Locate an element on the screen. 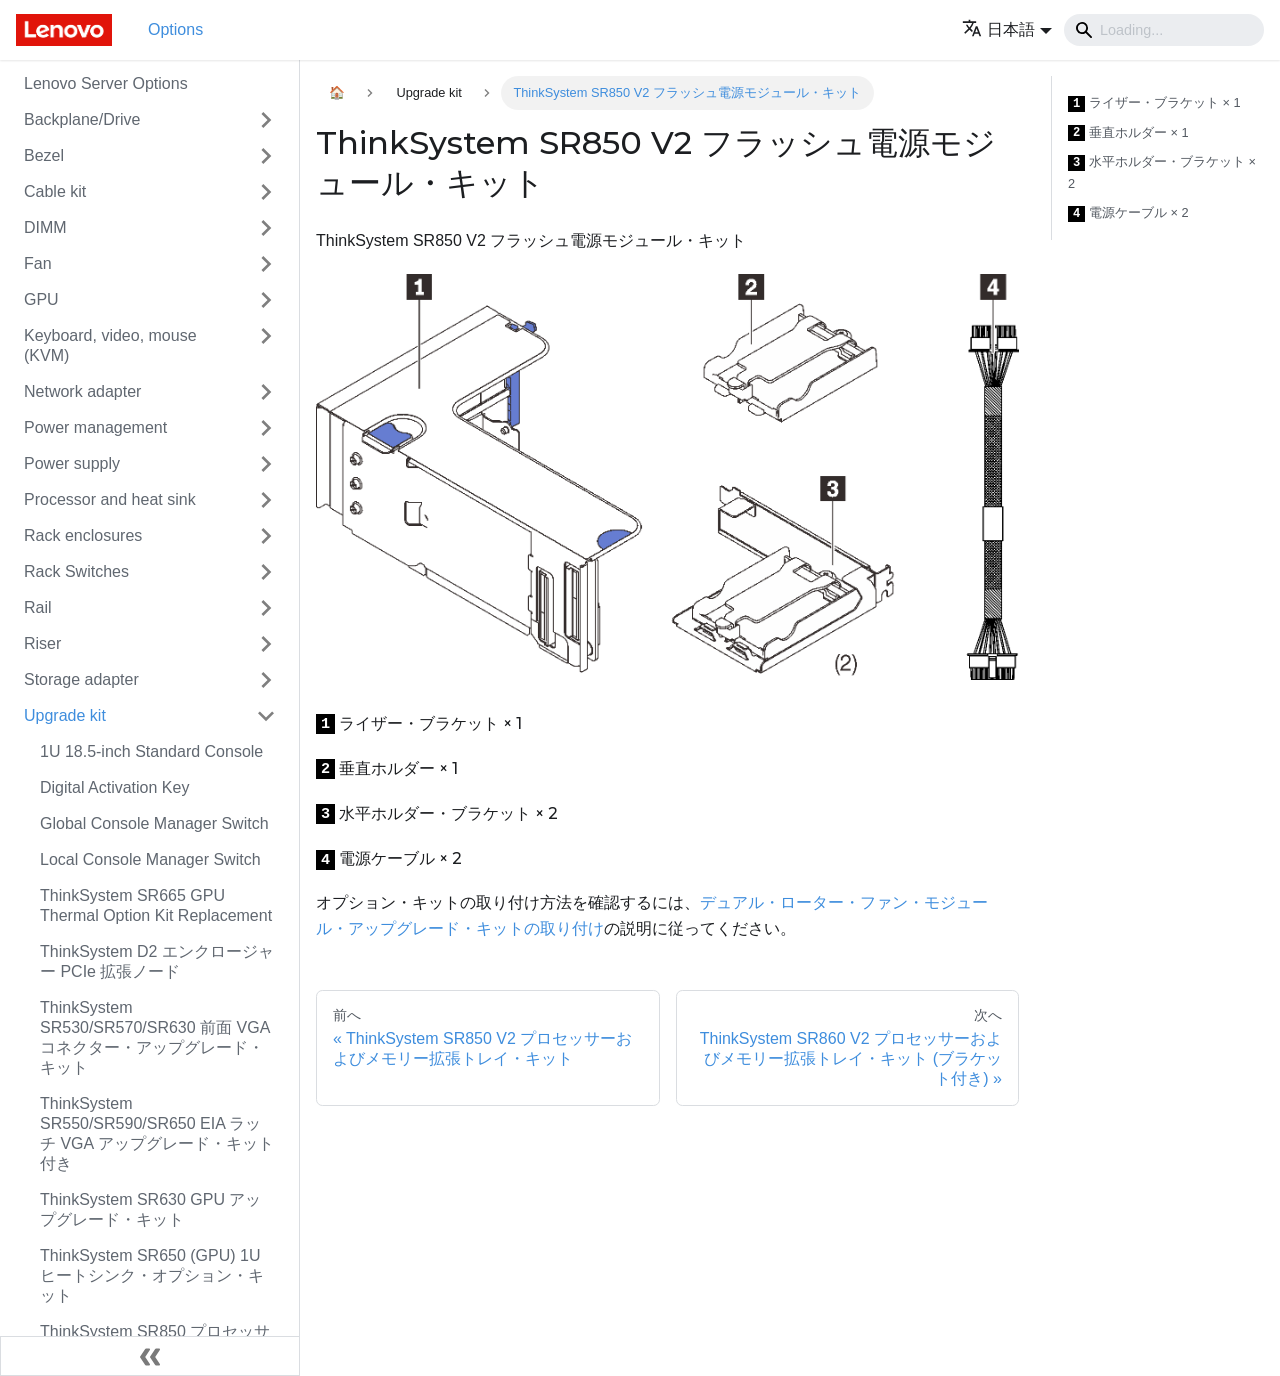  Rack enclosures is located at coordinates (83, 535).